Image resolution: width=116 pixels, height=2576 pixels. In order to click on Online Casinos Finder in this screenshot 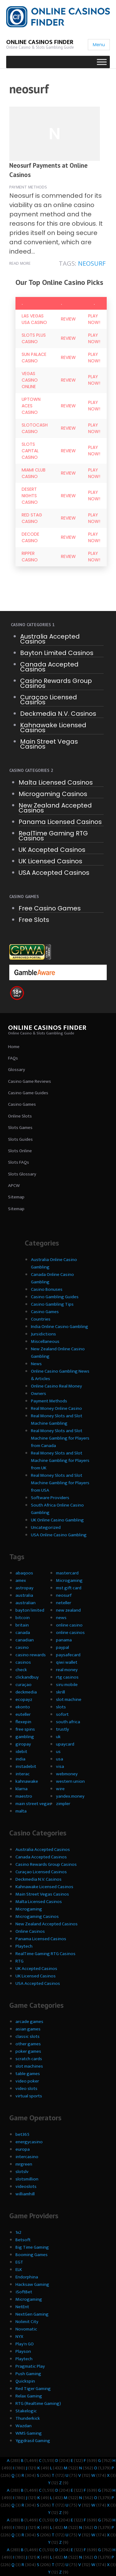, I will do `click(39, 42)`.